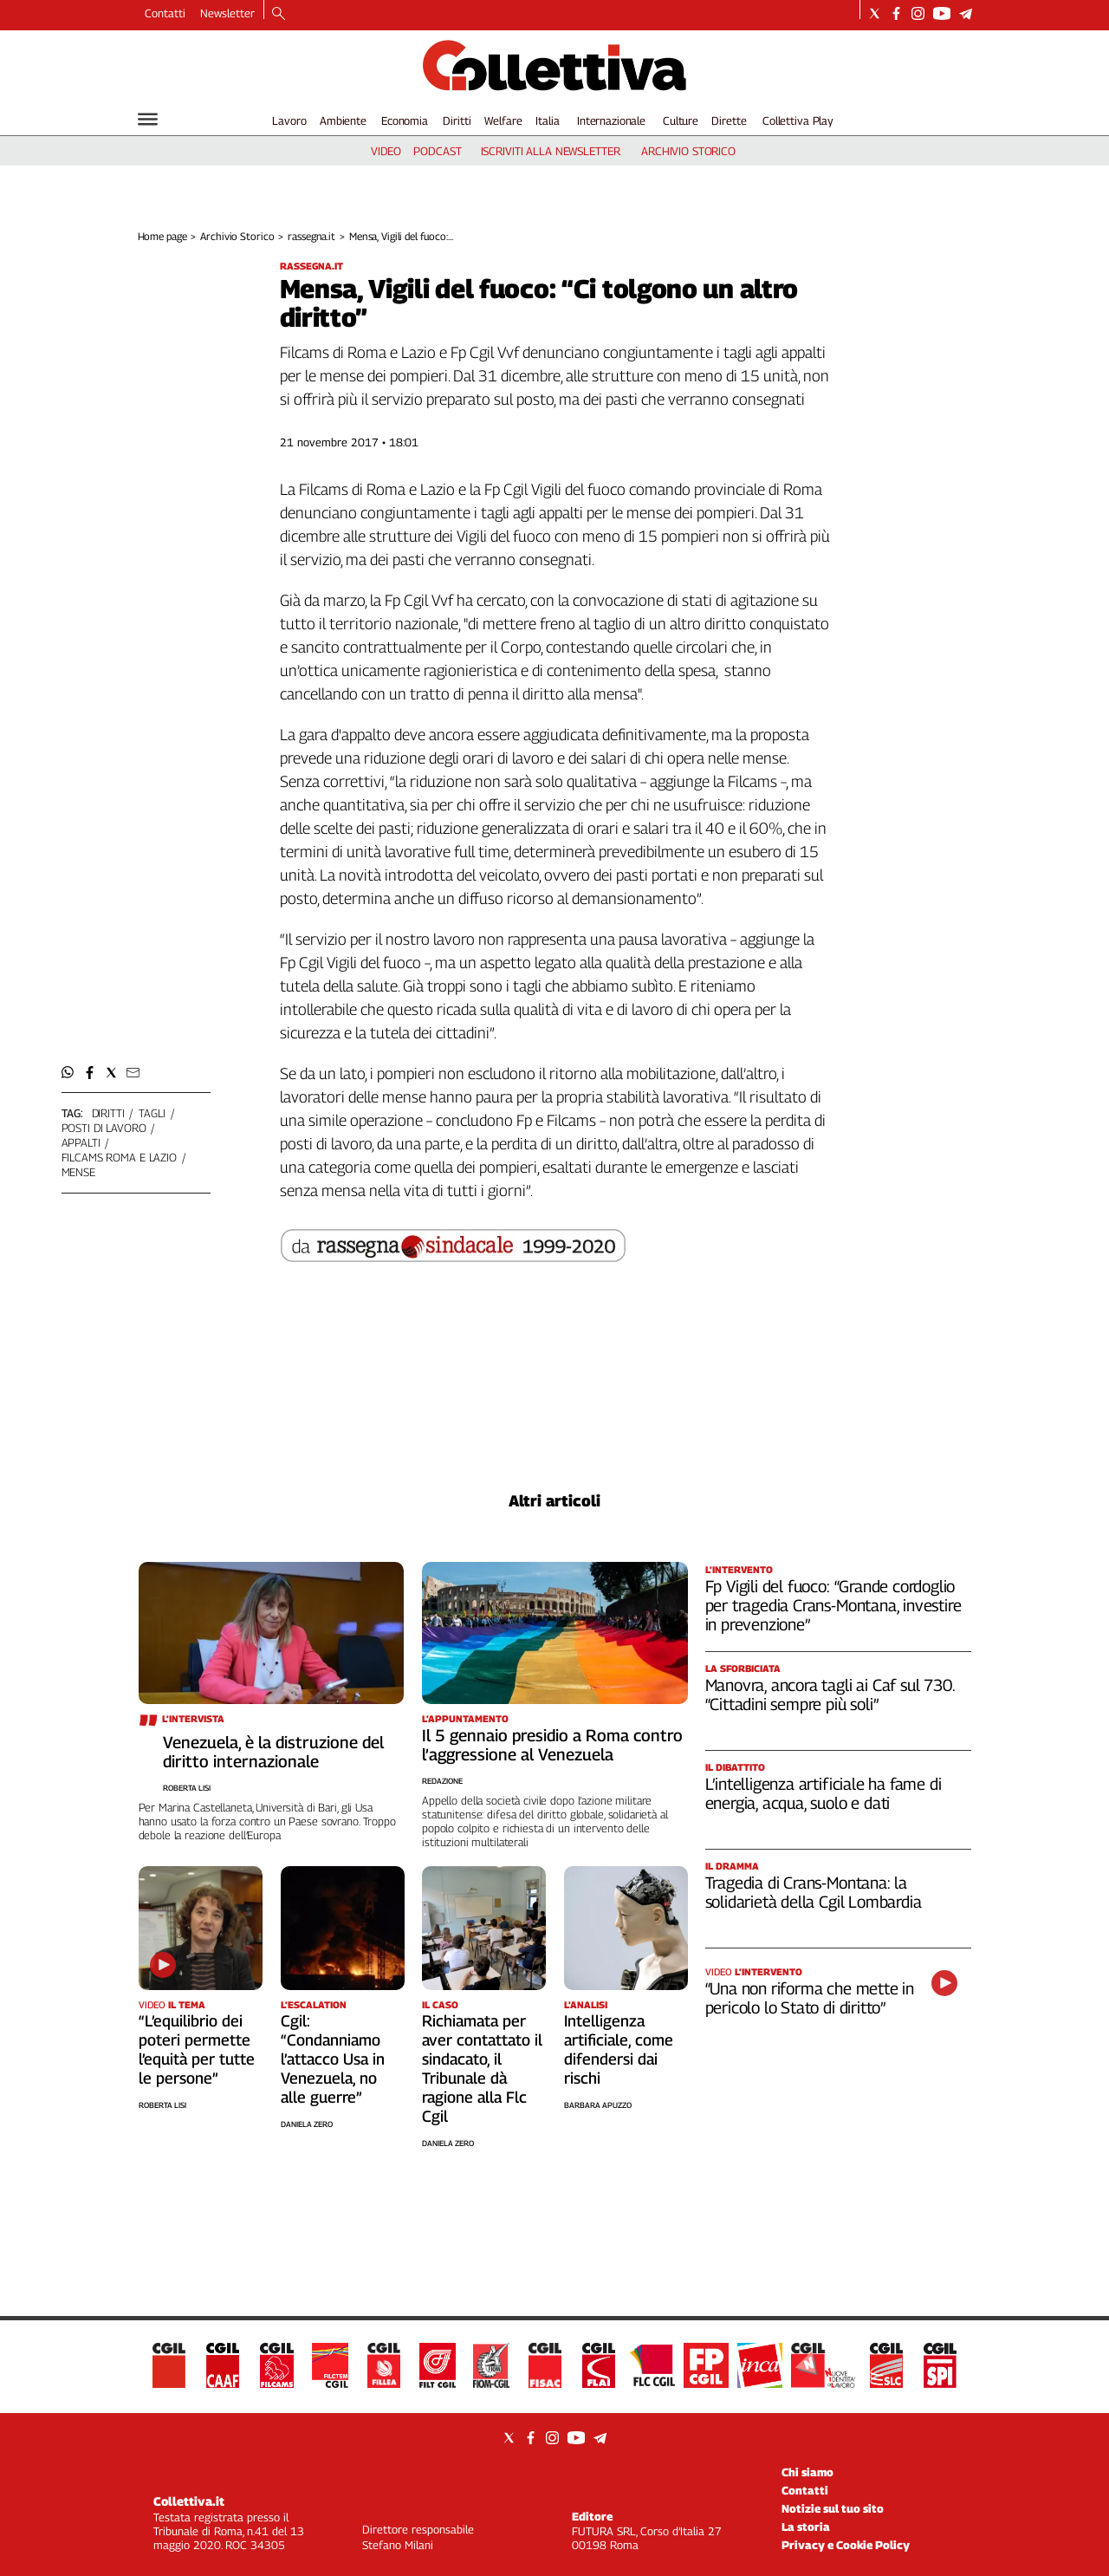 The height and width of the screenshot is (2576, 1109). Describe the element at coordinates (437, 151) in the screenshot. I see `podcast` at that location.